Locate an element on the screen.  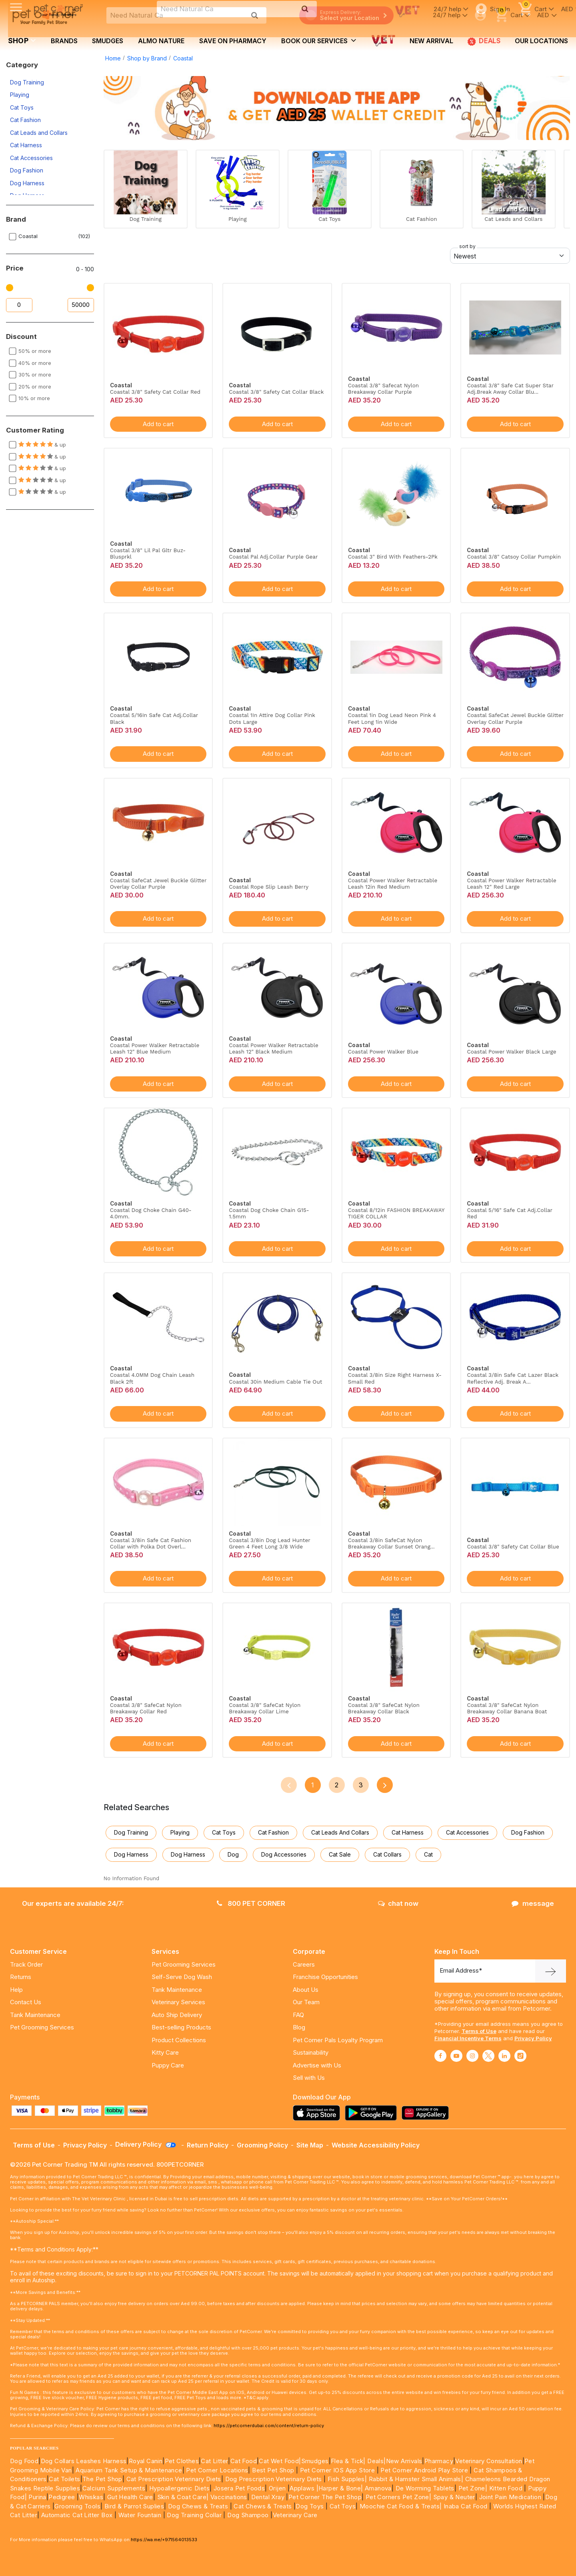
Coastal 4.0MM Dog Chain Leash Black 2ft is located at coordinates (152, 1378).